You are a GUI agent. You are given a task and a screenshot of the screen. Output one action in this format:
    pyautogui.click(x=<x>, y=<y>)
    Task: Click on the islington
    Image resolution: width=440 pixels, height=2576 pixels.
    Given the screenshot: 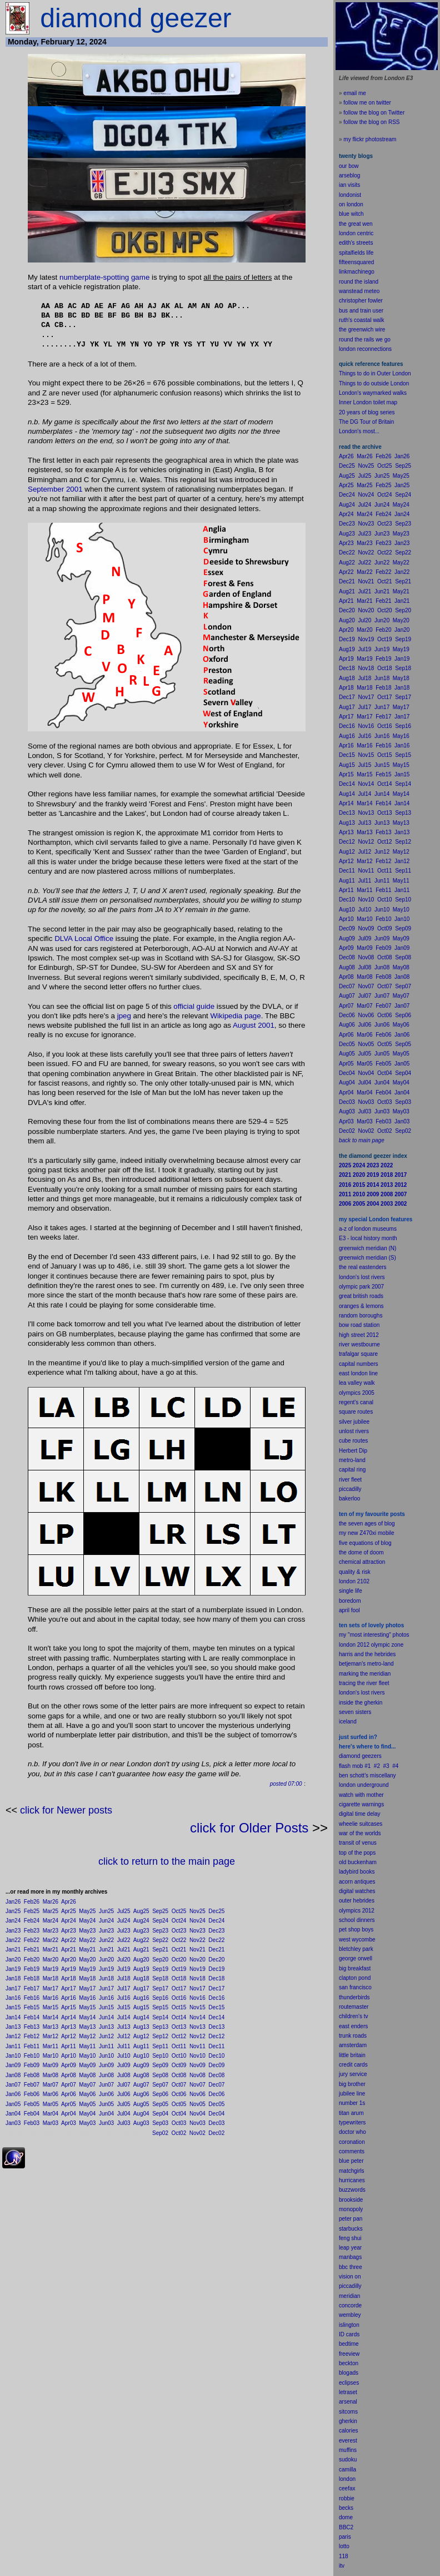 What is the action you would take?
    pyautogui.click(x=349, y=2325)
    